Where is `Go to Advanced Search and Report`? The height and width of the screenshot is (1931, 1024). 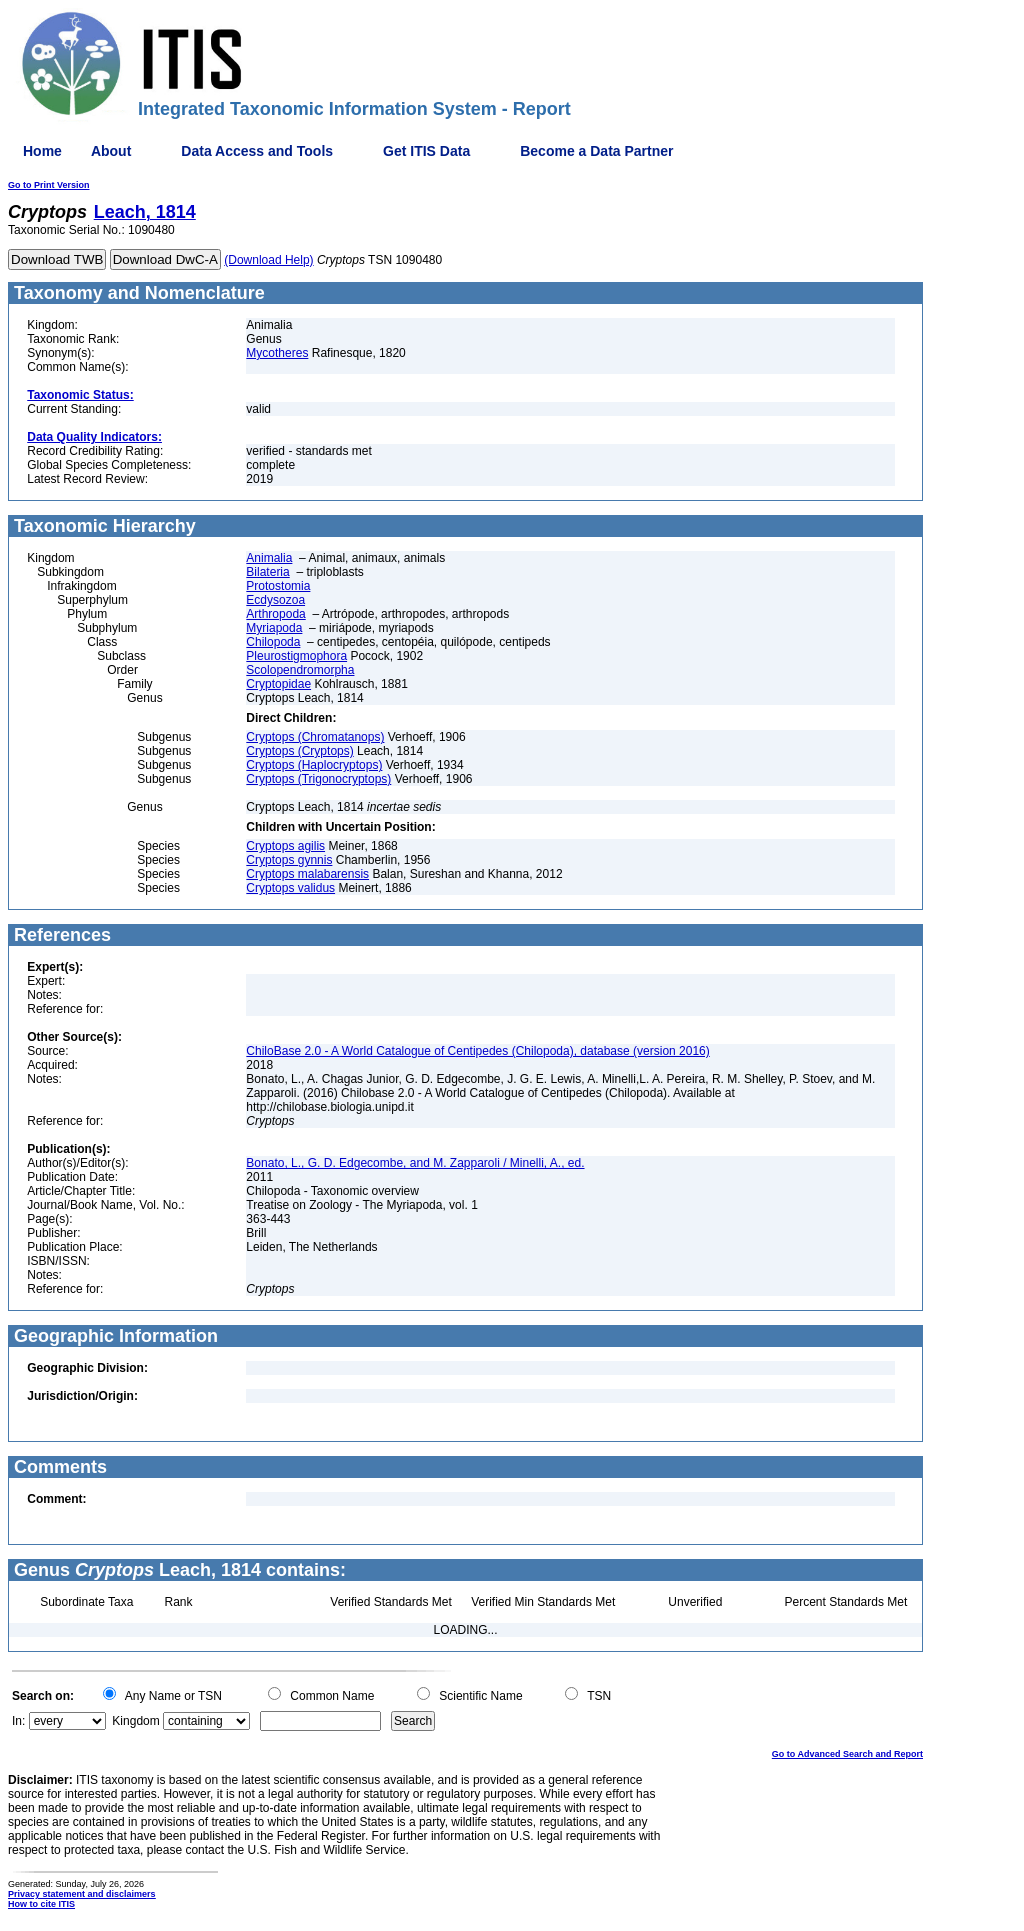
Go to Advanced Search and Report is located at coordinates (847, 1754).